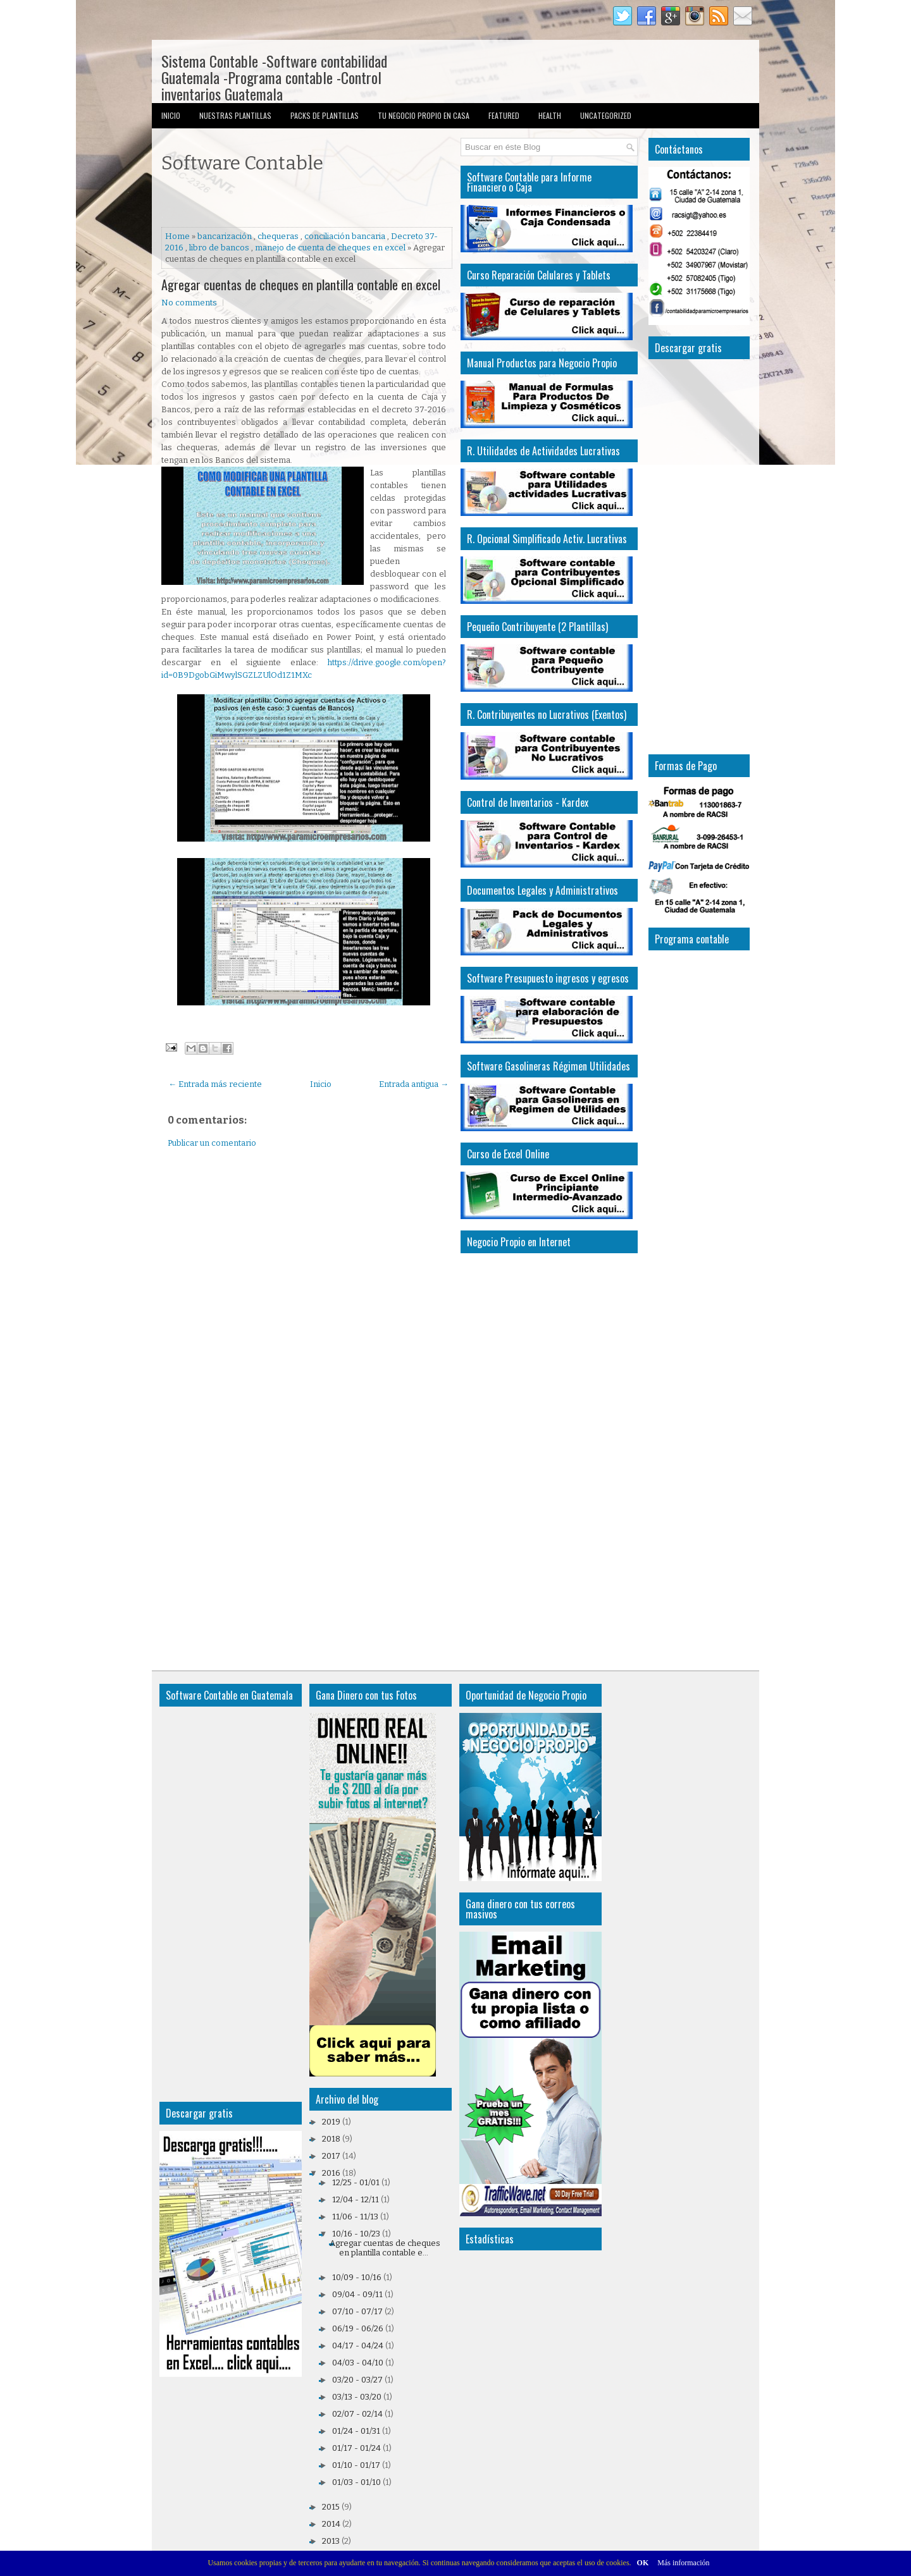 The width and height of the screenshot is (911, 2576). I want to click on 01/03 - 01/10, so click(356, 2482).